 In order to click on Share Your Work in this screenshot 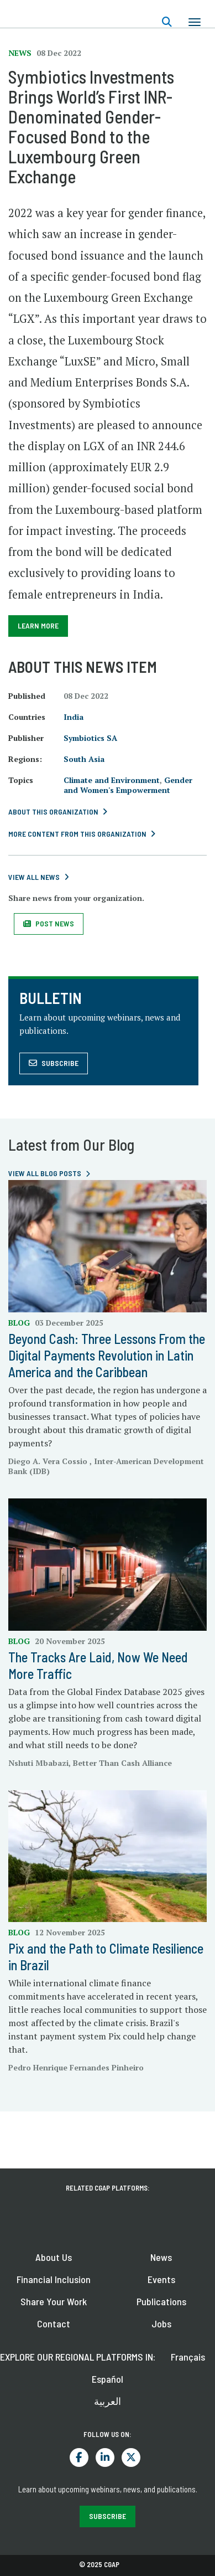, I will do `click(53, 2301)`.